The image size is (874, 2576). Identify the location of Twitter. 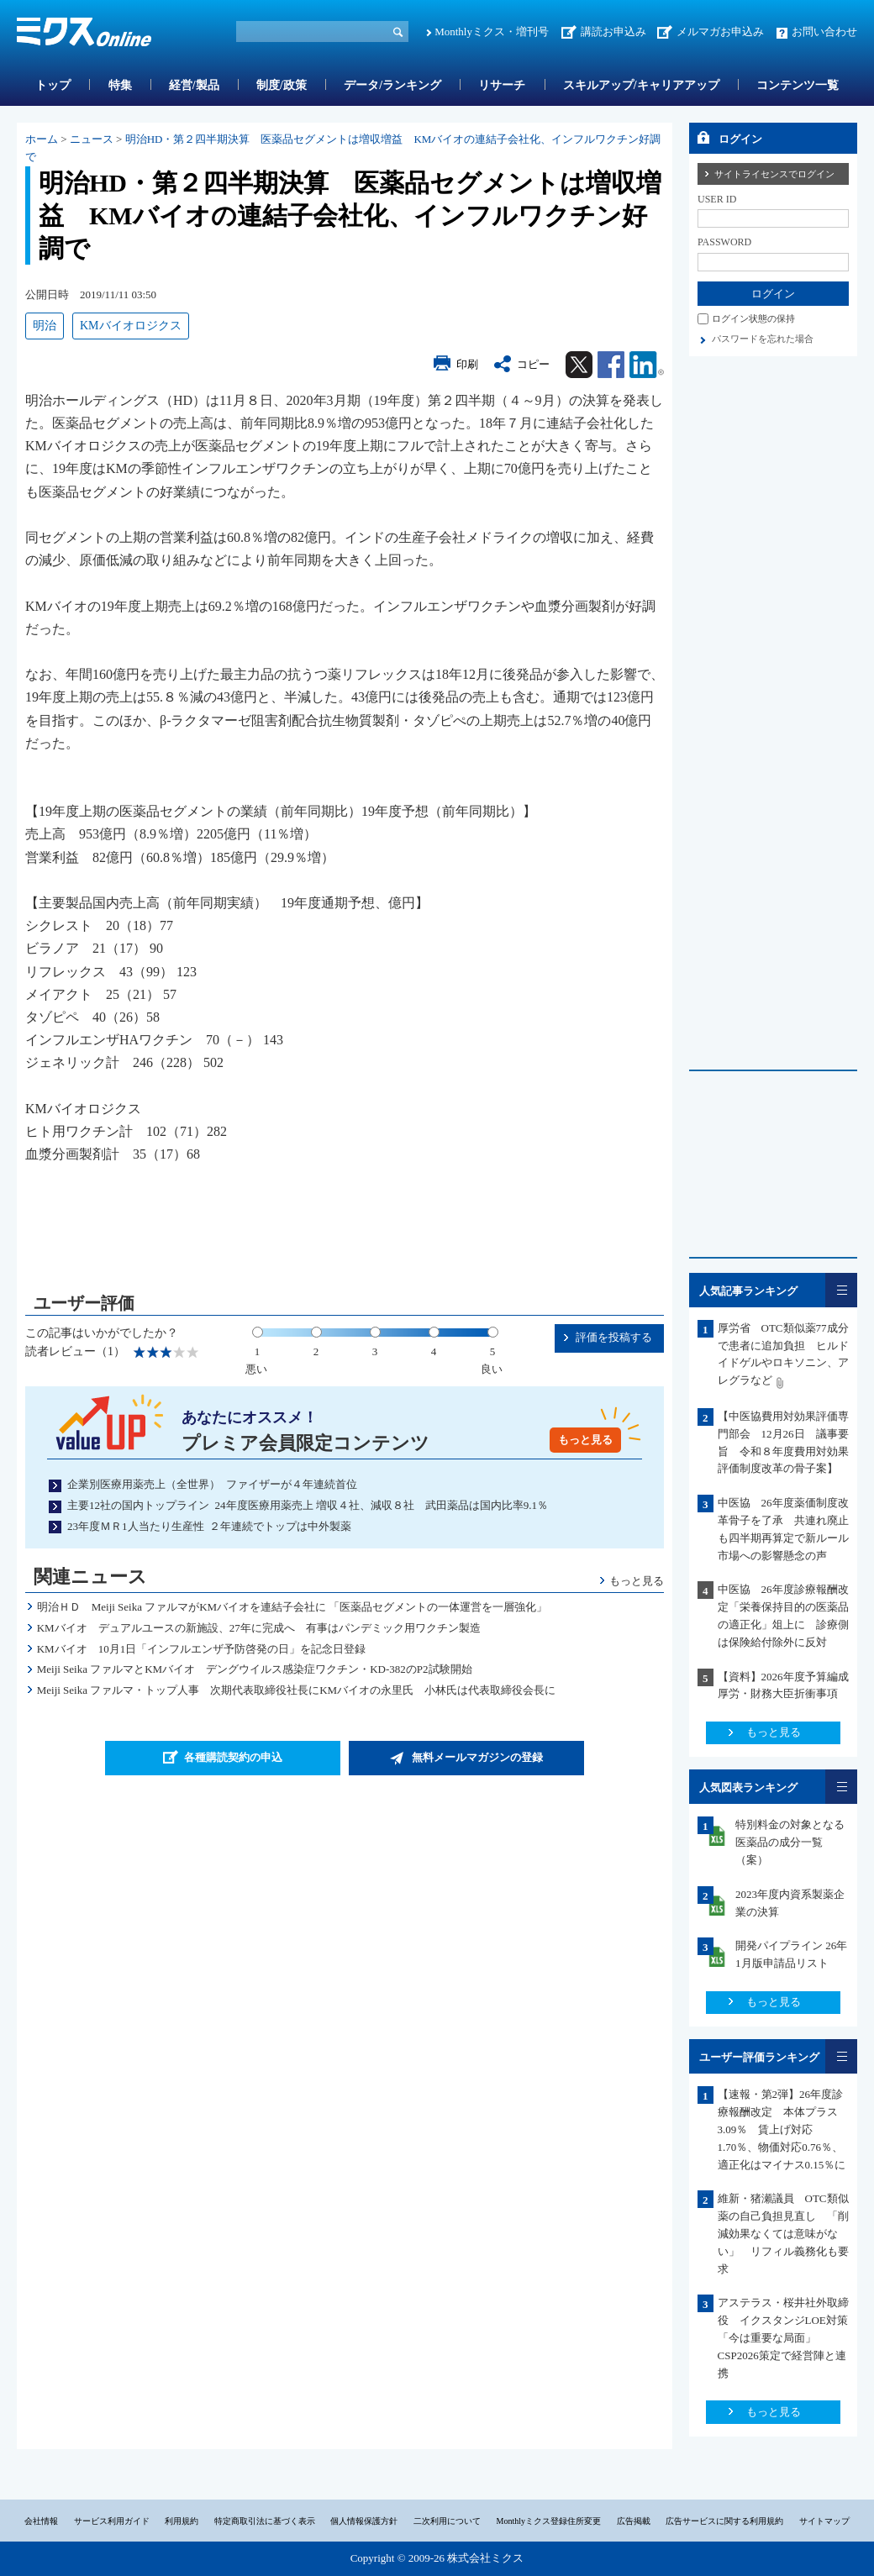
(579, 364).